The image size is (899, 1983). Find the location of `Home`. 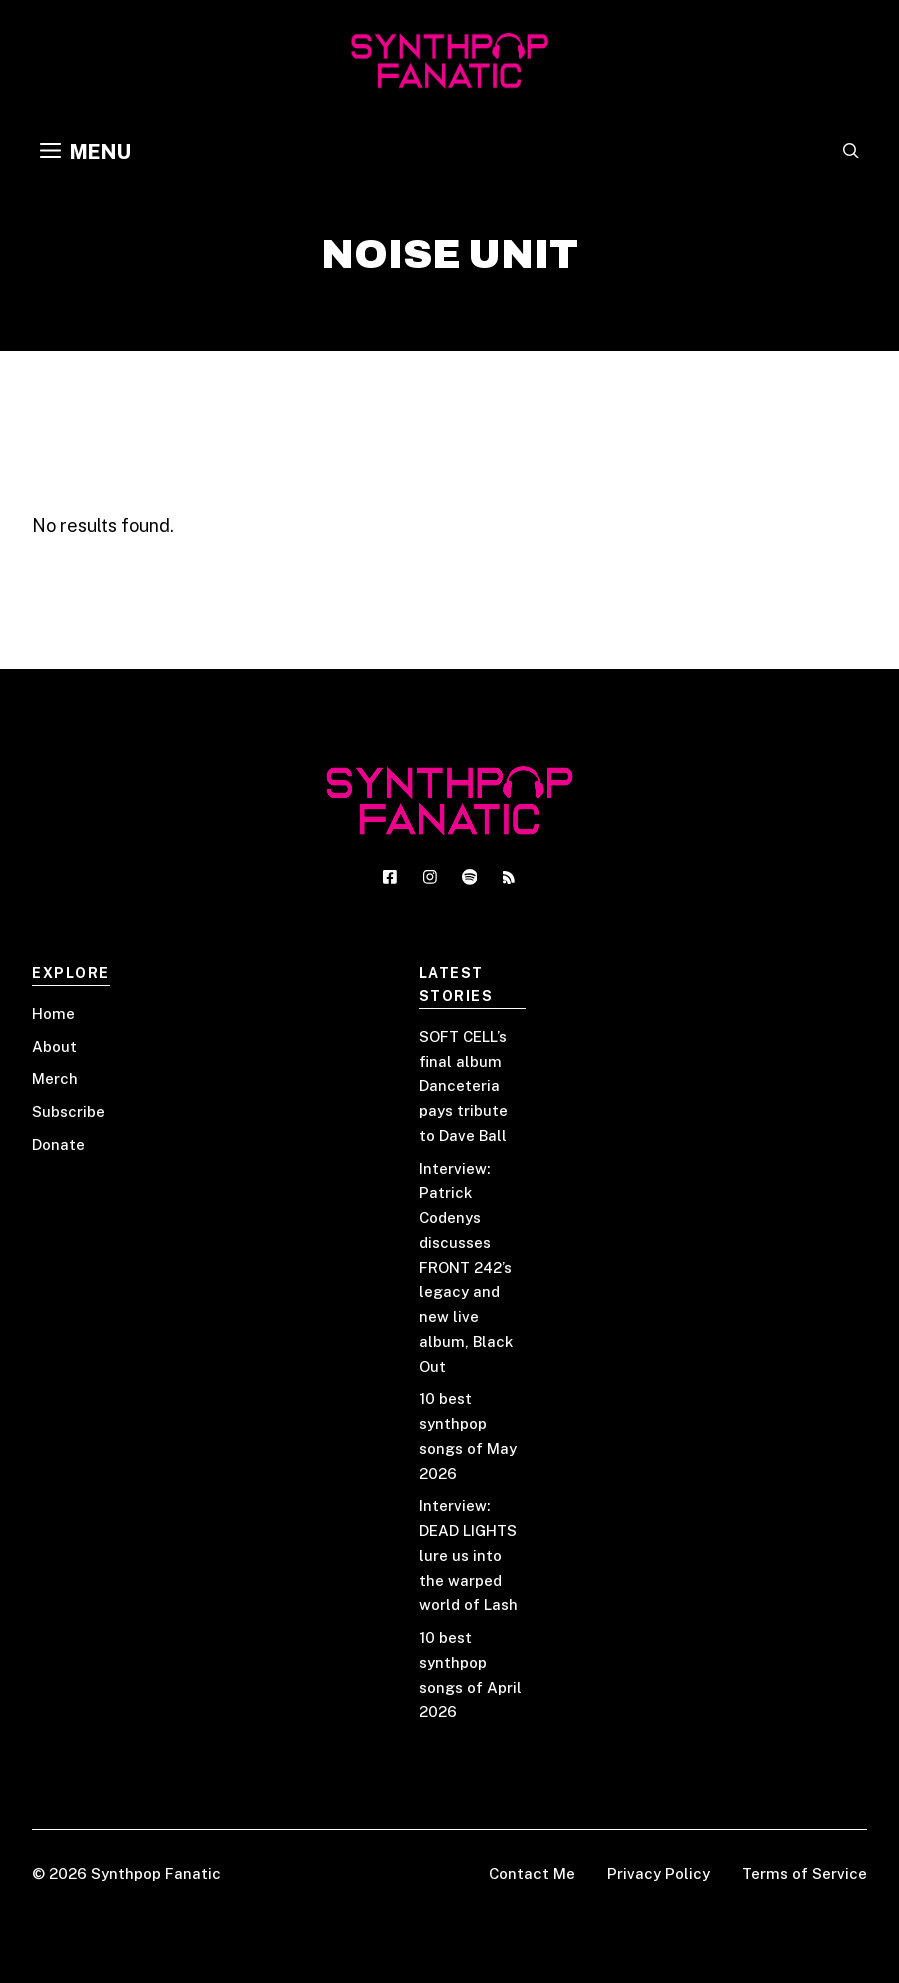

Home is located at coordinates (53, 1013).